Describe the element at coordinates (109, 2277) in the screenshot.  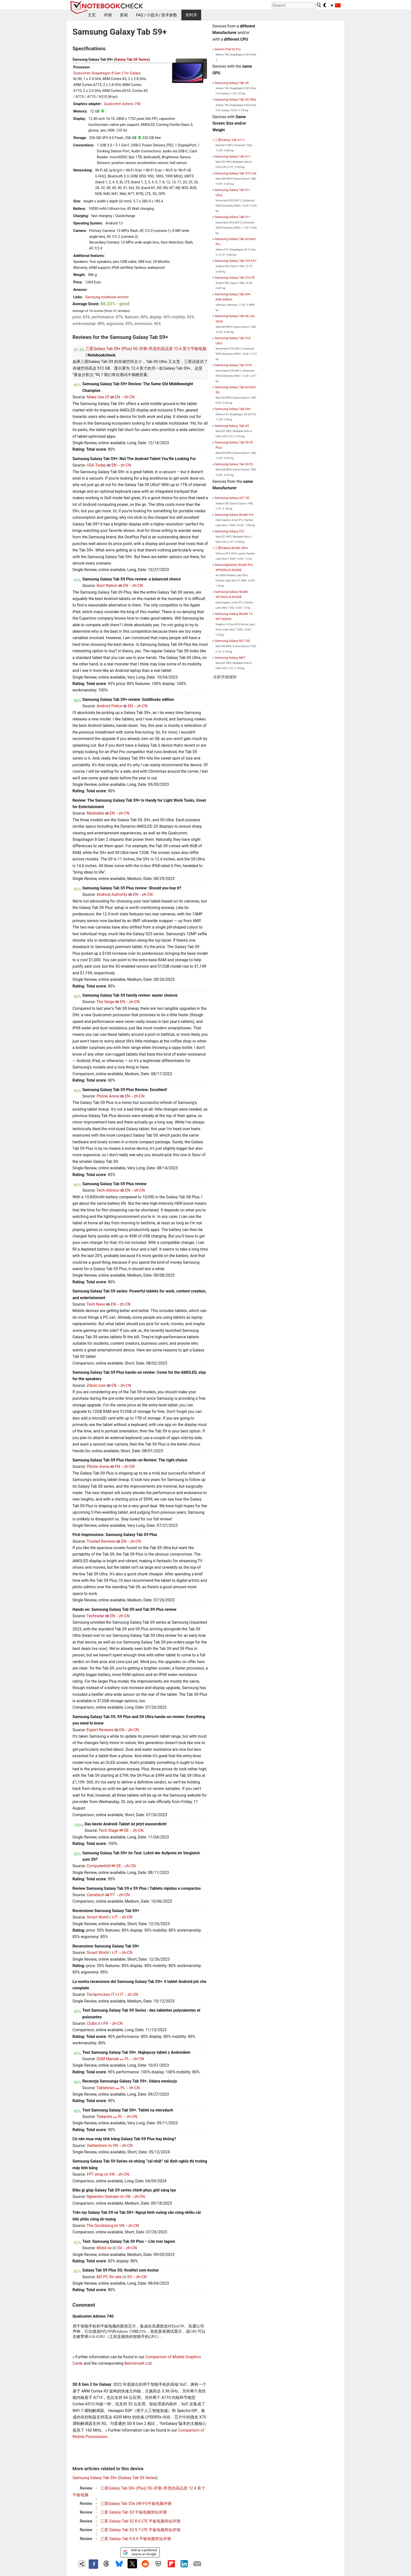
I see `M3 PC för alla` at that location.